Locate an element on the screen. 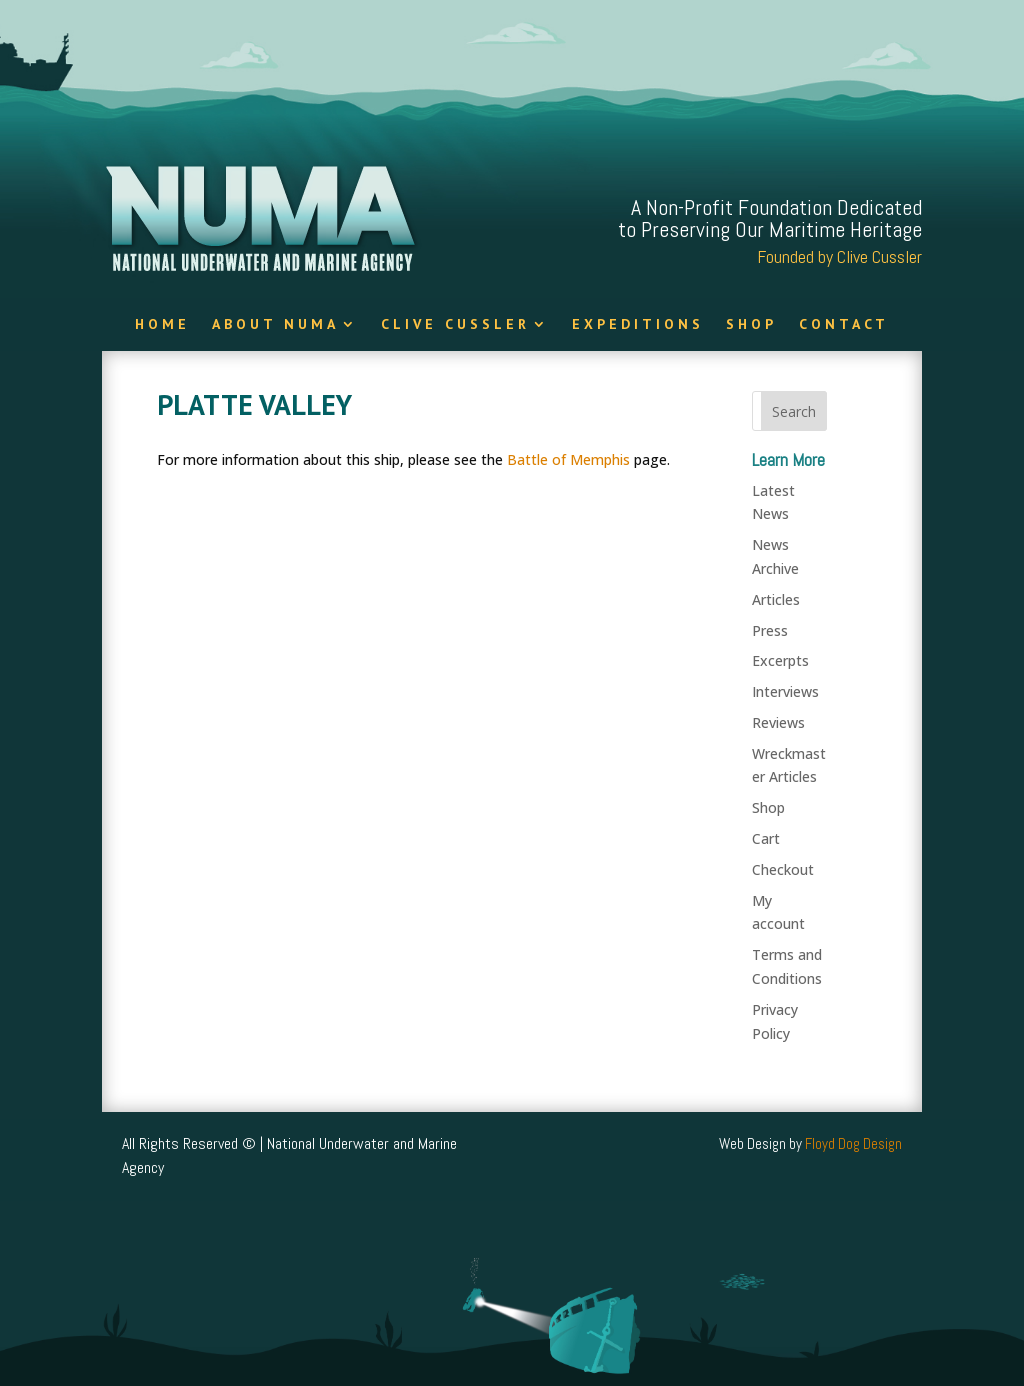 This screenshot has width=1024, height=1386. Home is located at coordinates (162, 325).